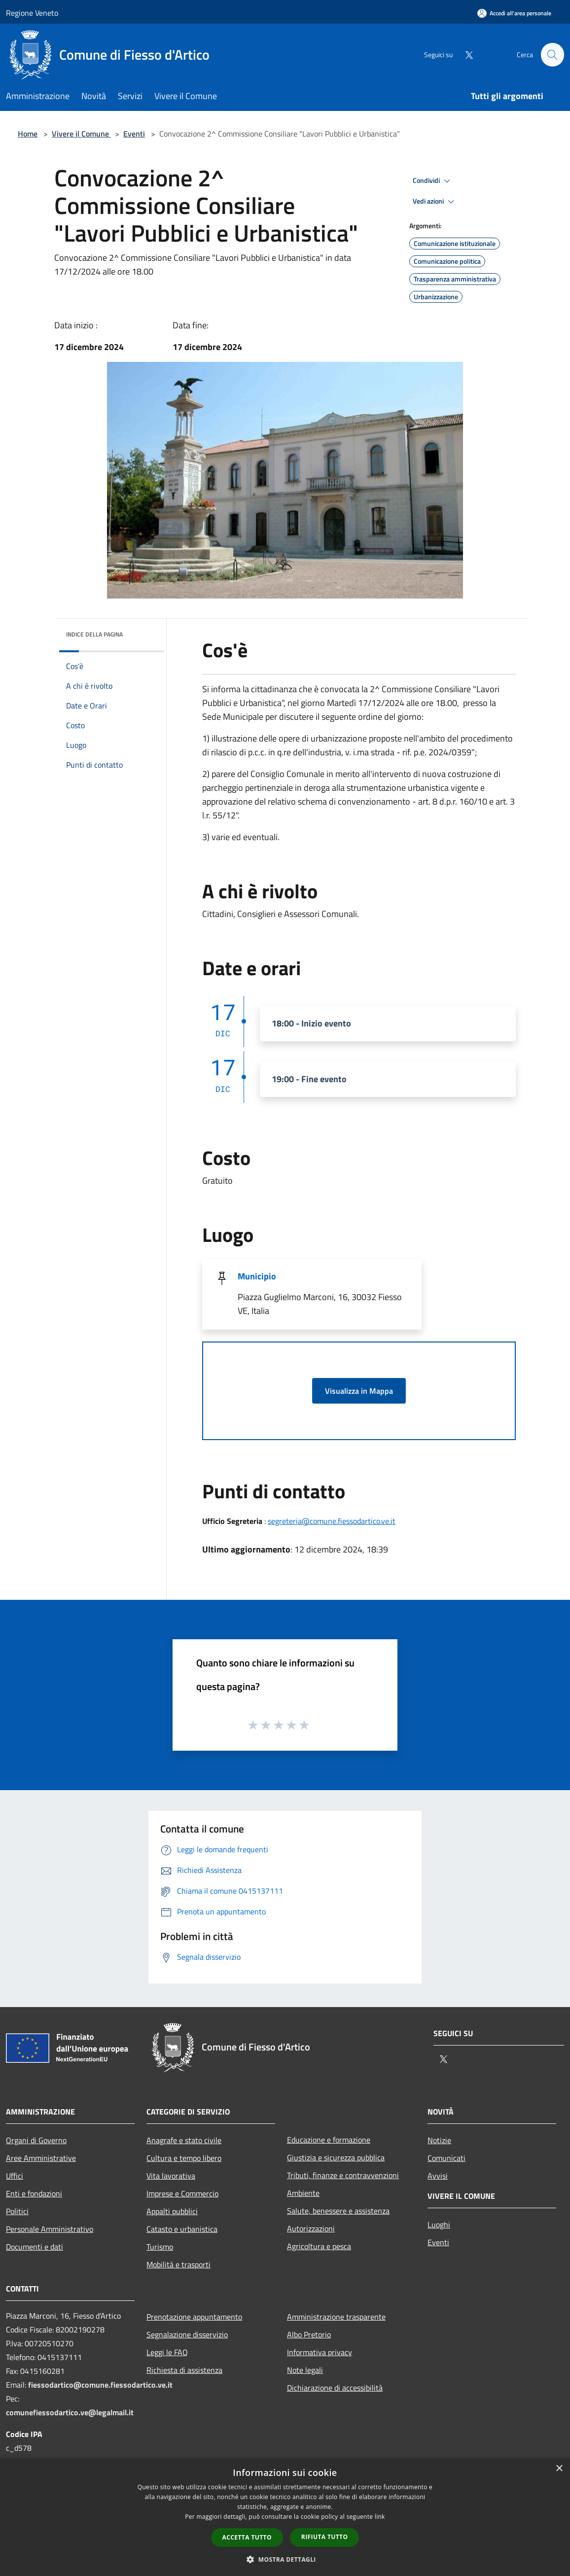 The width and height of the screenshot is (570, 2576). What do you see at coordinates (94, 634) in the screenshot?
I see `Indice della pagina [button]` at bounding box center [94, 634].